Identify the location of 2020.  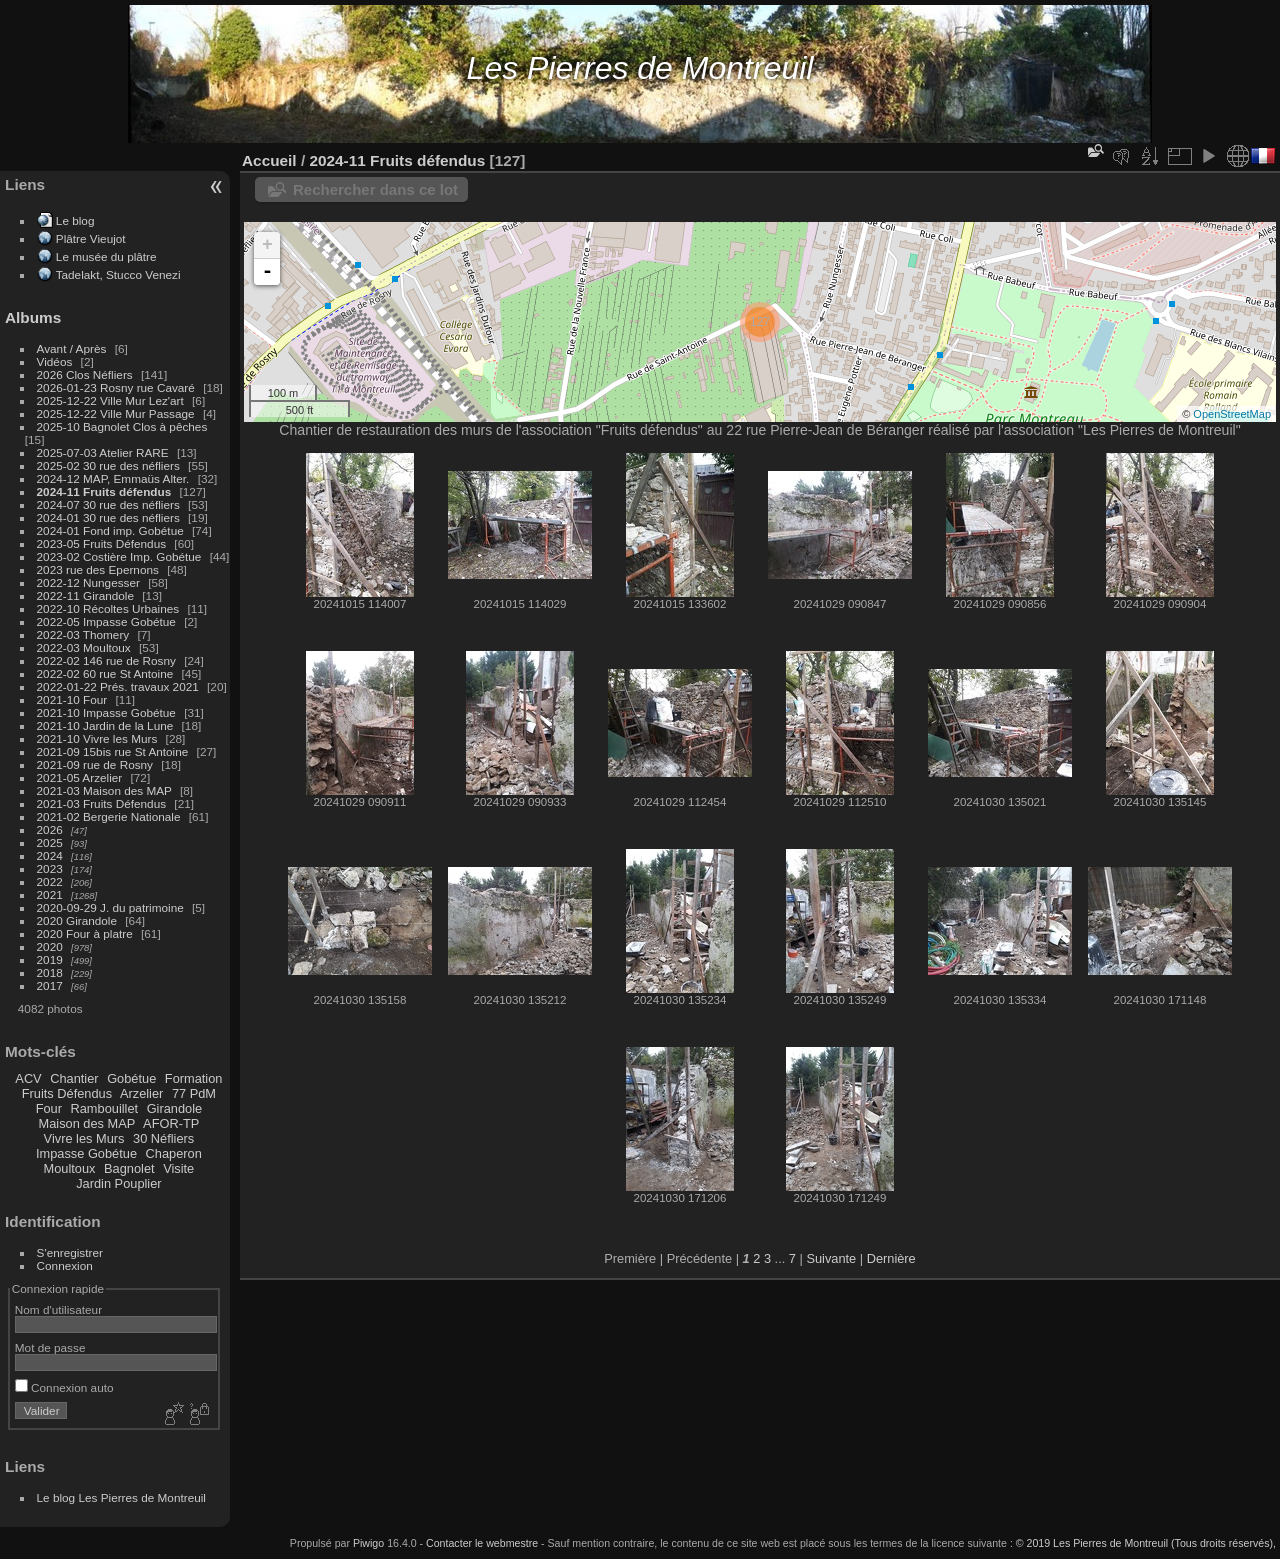
(50, 946).